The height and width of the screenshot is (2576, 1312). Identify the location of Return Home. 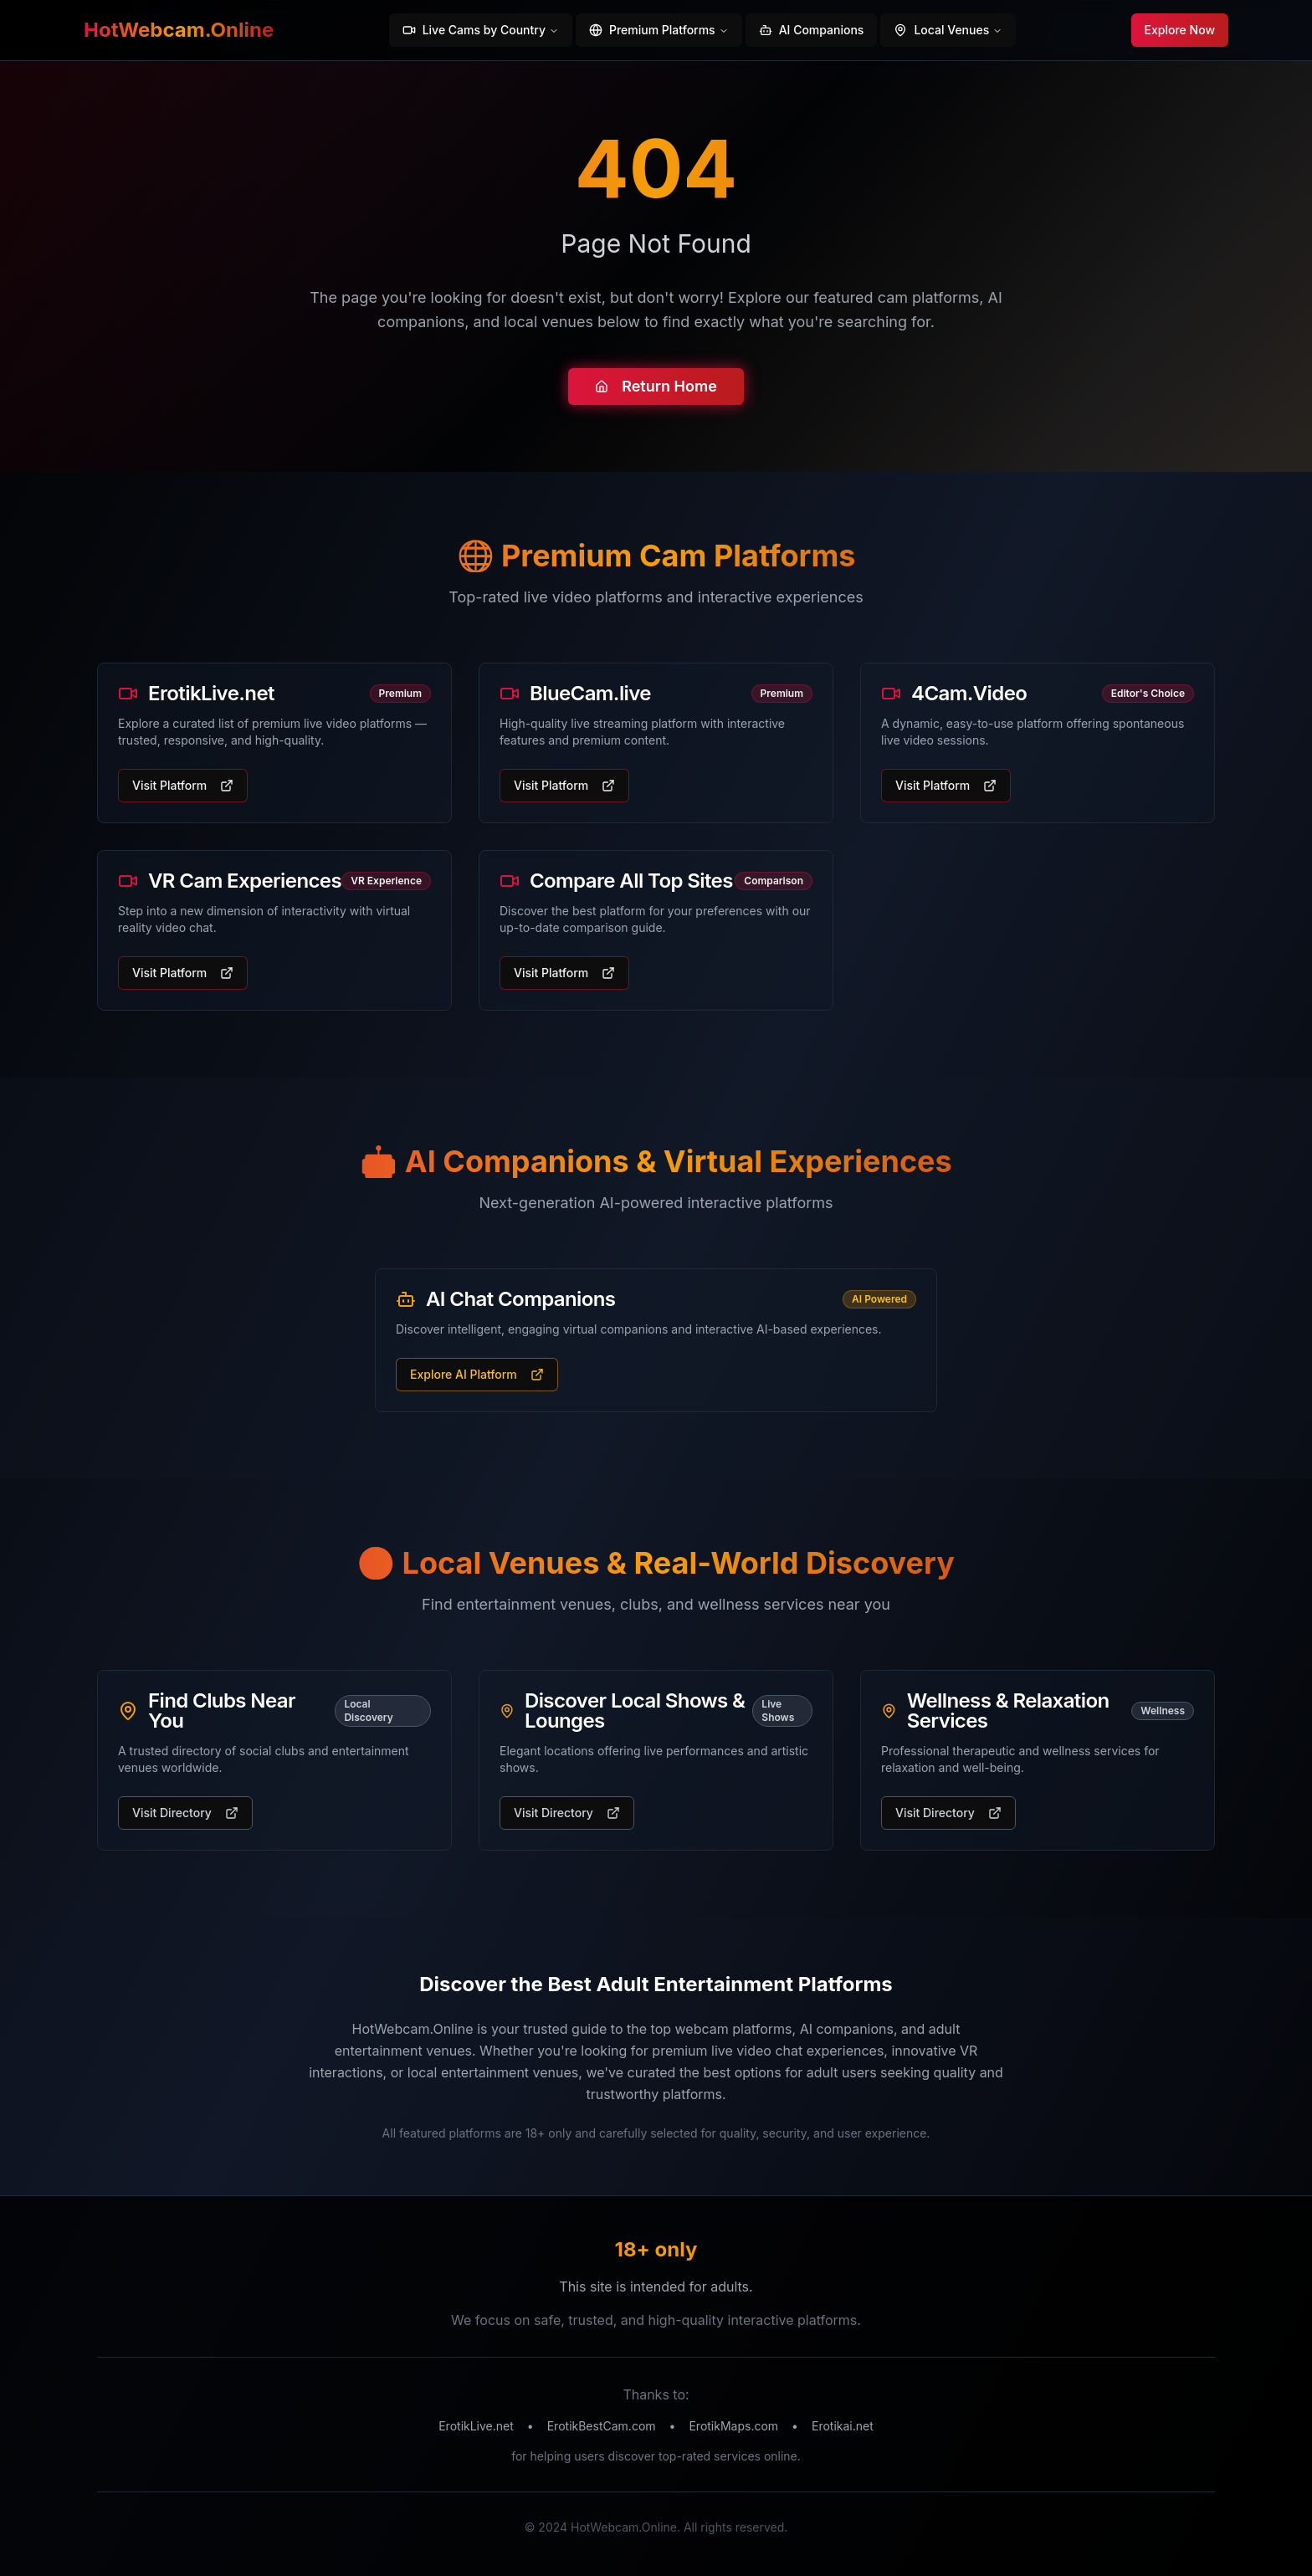
(656, 386).